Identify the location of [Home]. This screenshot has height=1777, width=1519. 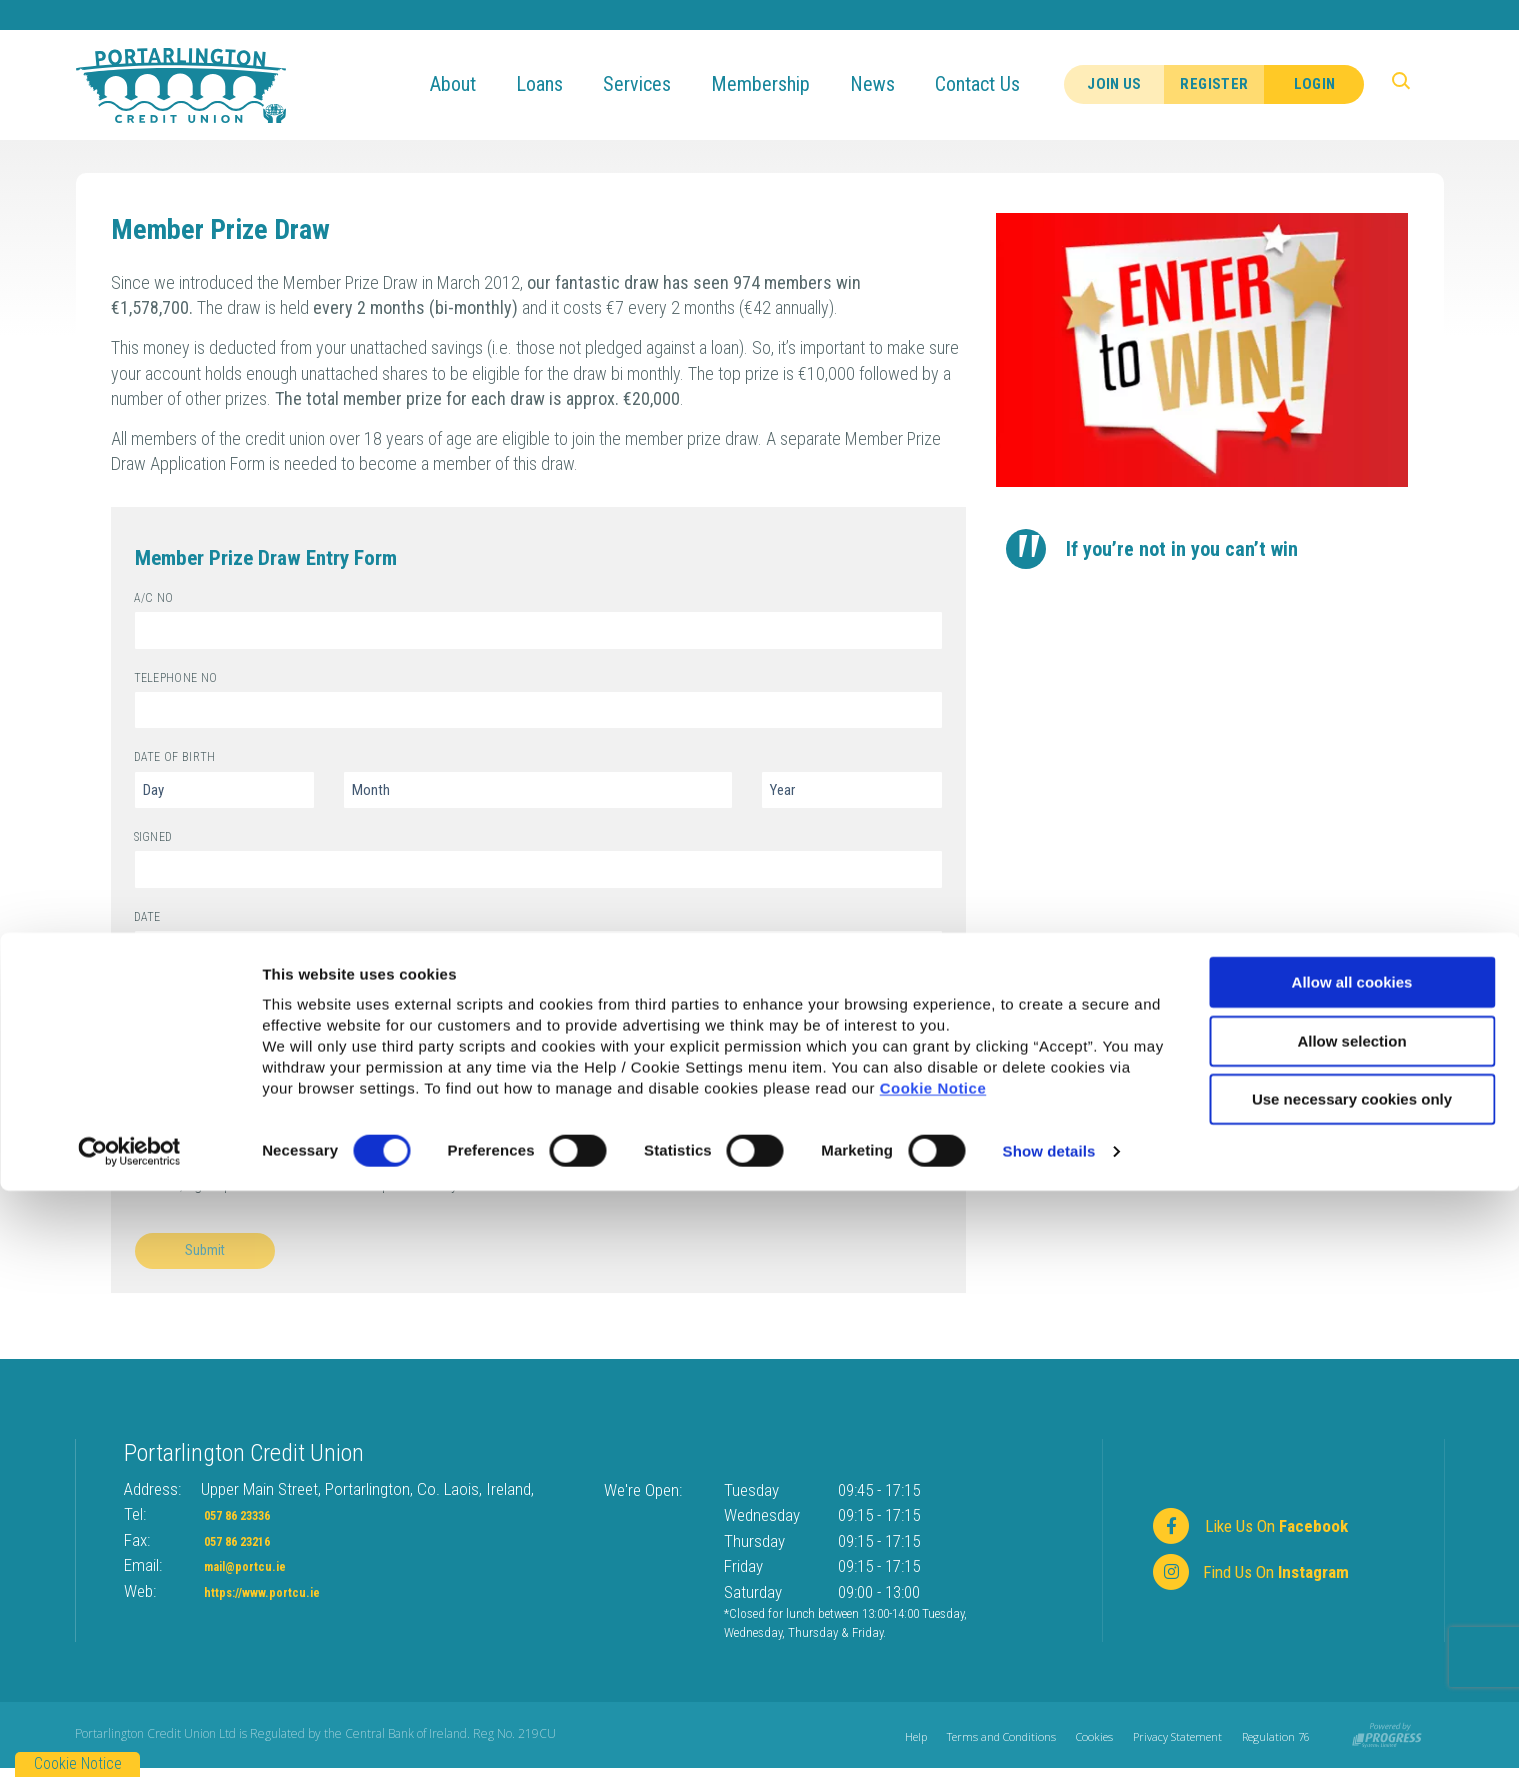
(181, 83).